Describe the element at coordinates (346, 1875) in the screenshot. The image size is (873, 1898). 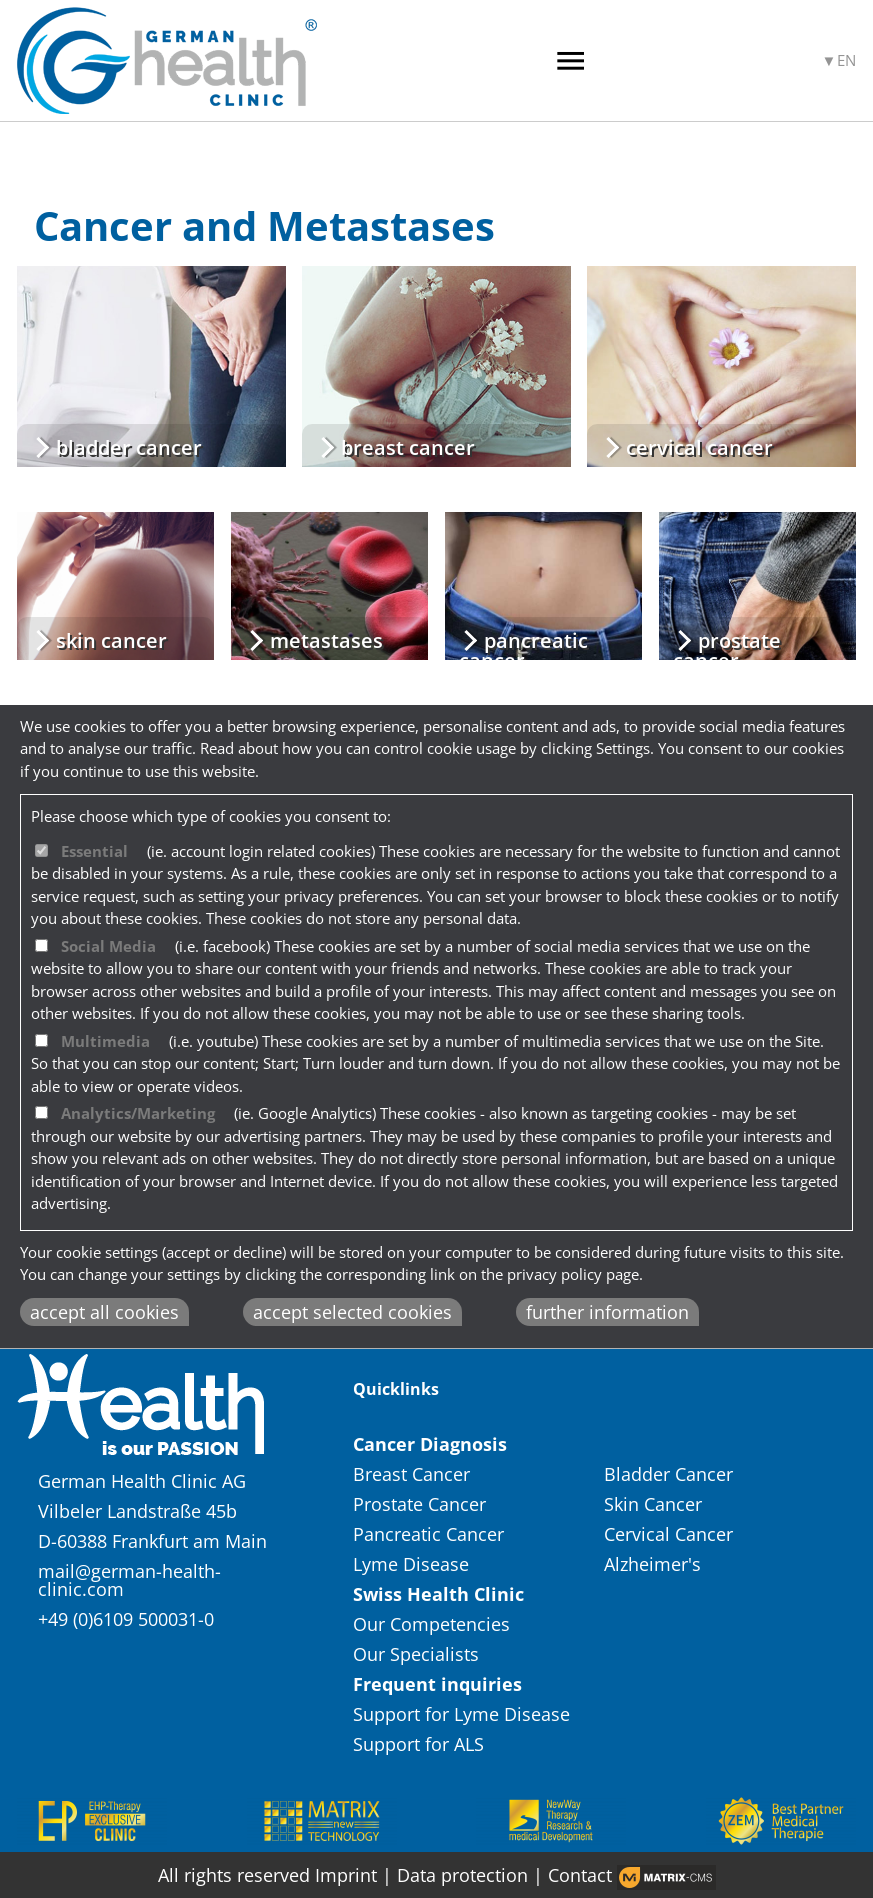
I see `Imprint` at that location.